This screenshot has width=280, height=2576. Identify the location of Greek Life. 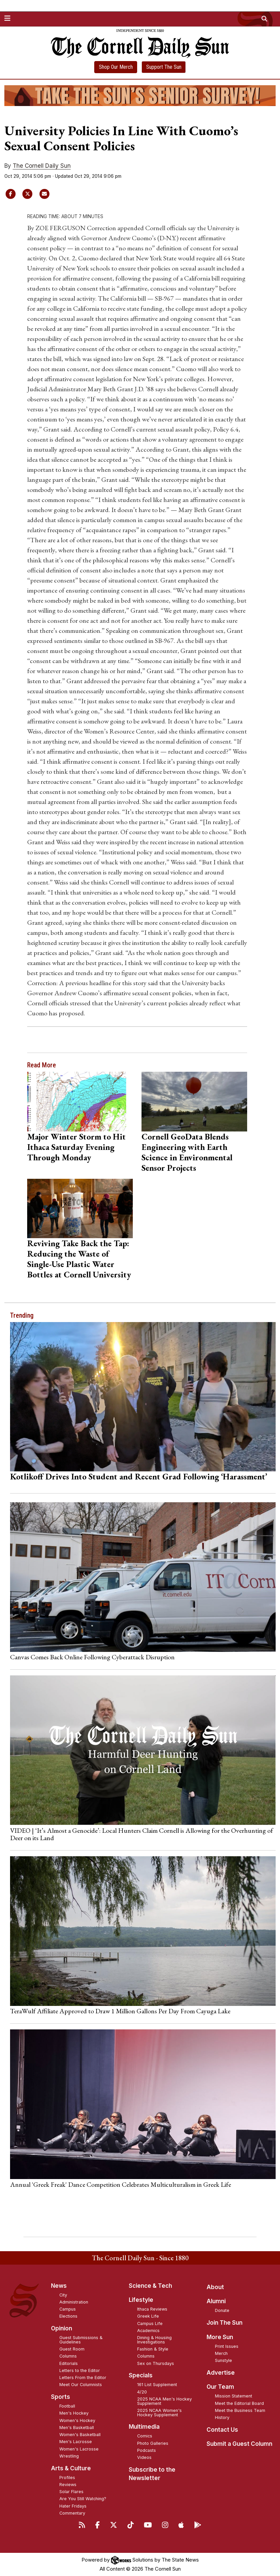
(148, 2316).